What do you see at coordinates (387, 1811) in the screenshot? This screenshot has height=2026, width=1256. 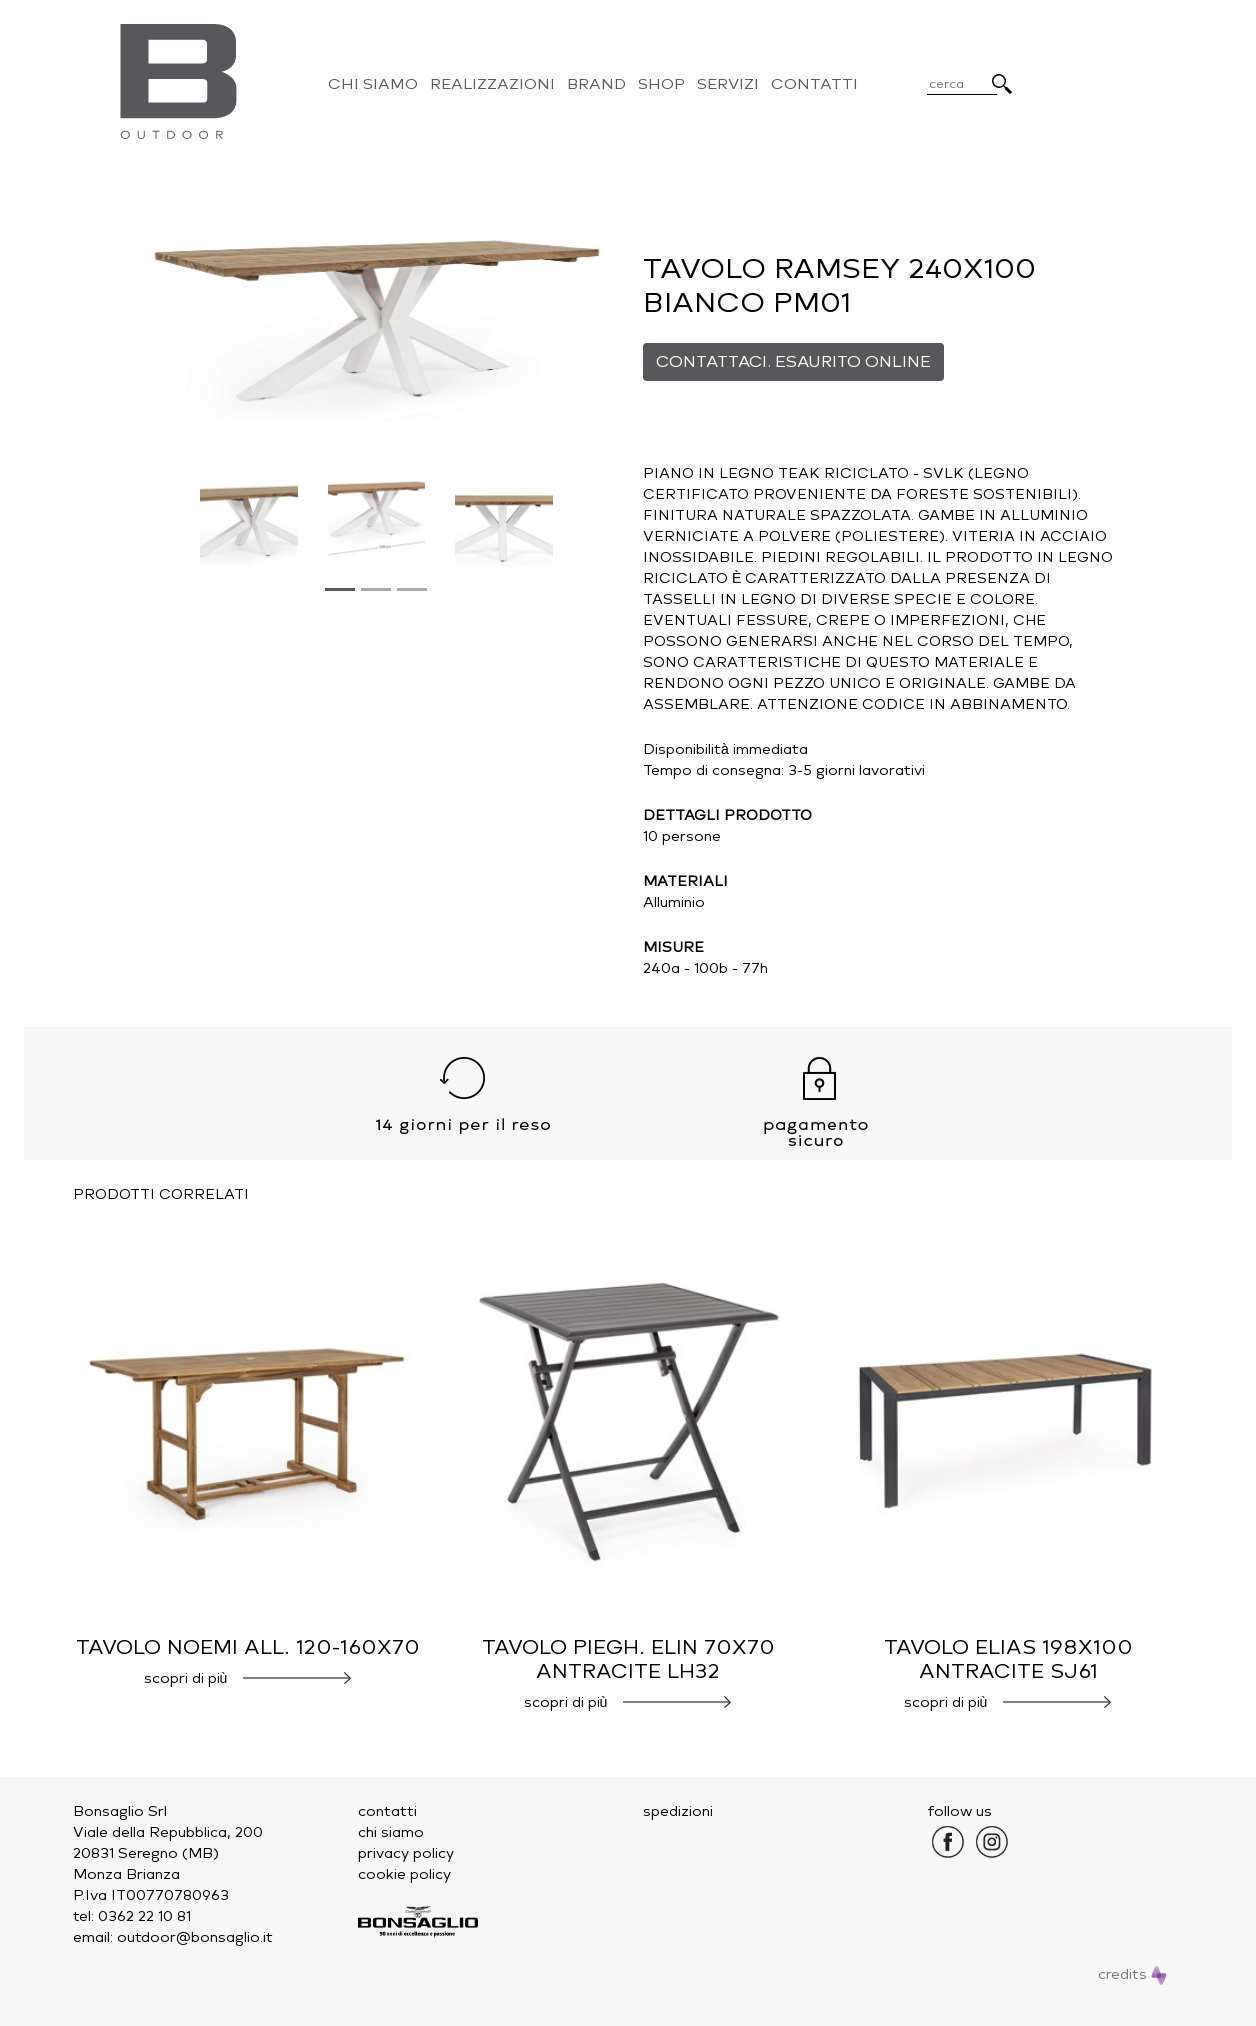 I see `contatti` at bounding box center [387, 1811].